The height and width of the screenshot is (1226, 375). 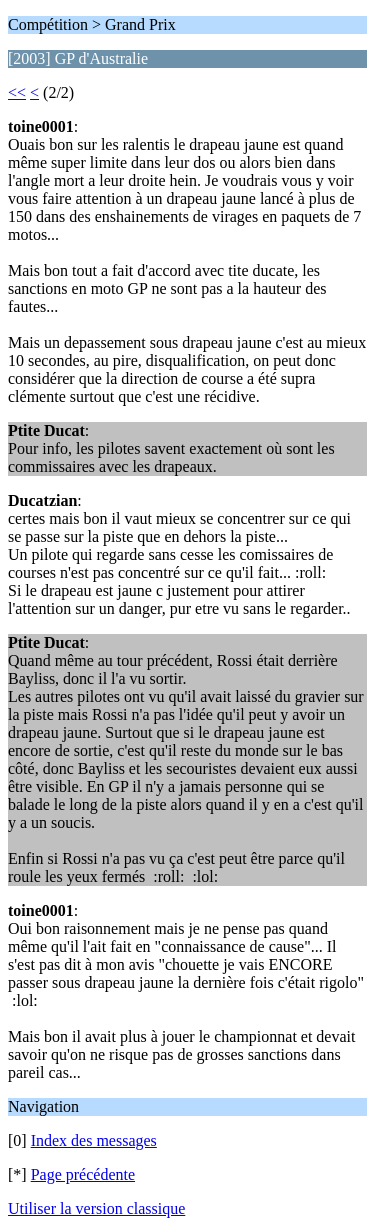 What do you see at coordinates (17, 92) in the screenshot?
I see `<<` at bounding box center [17, 92].